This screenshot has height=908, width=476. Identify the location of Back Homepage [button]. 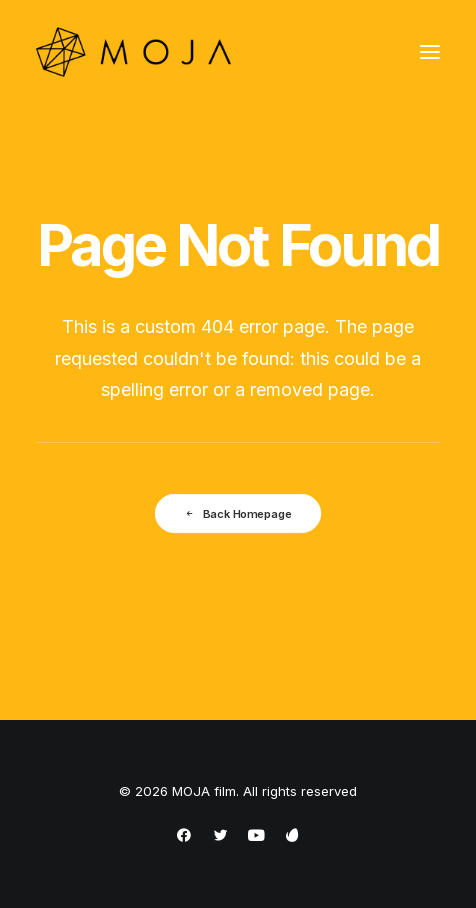
(237, 513).